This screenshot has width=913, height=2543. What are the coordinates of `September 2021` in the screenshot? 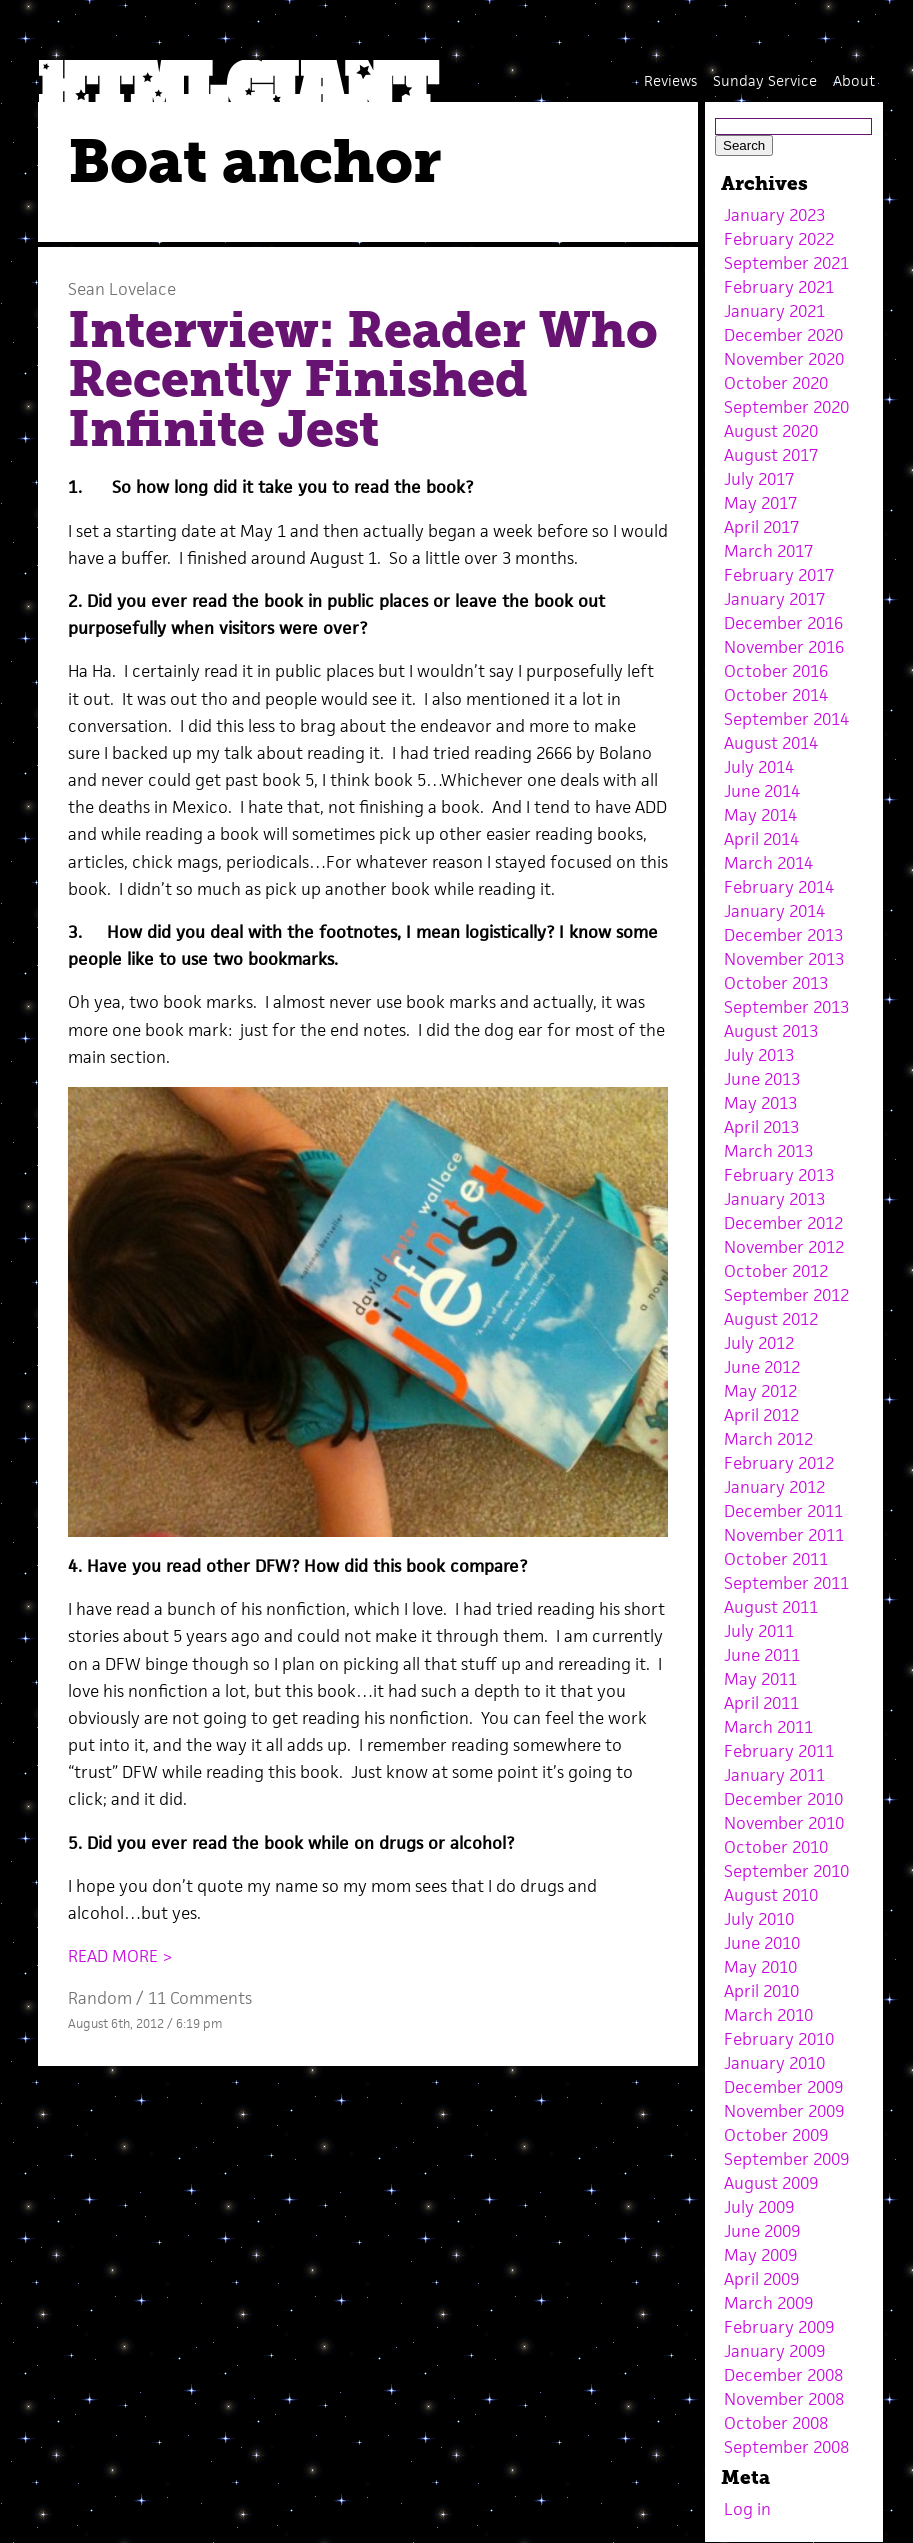 It's located at (786, 263).